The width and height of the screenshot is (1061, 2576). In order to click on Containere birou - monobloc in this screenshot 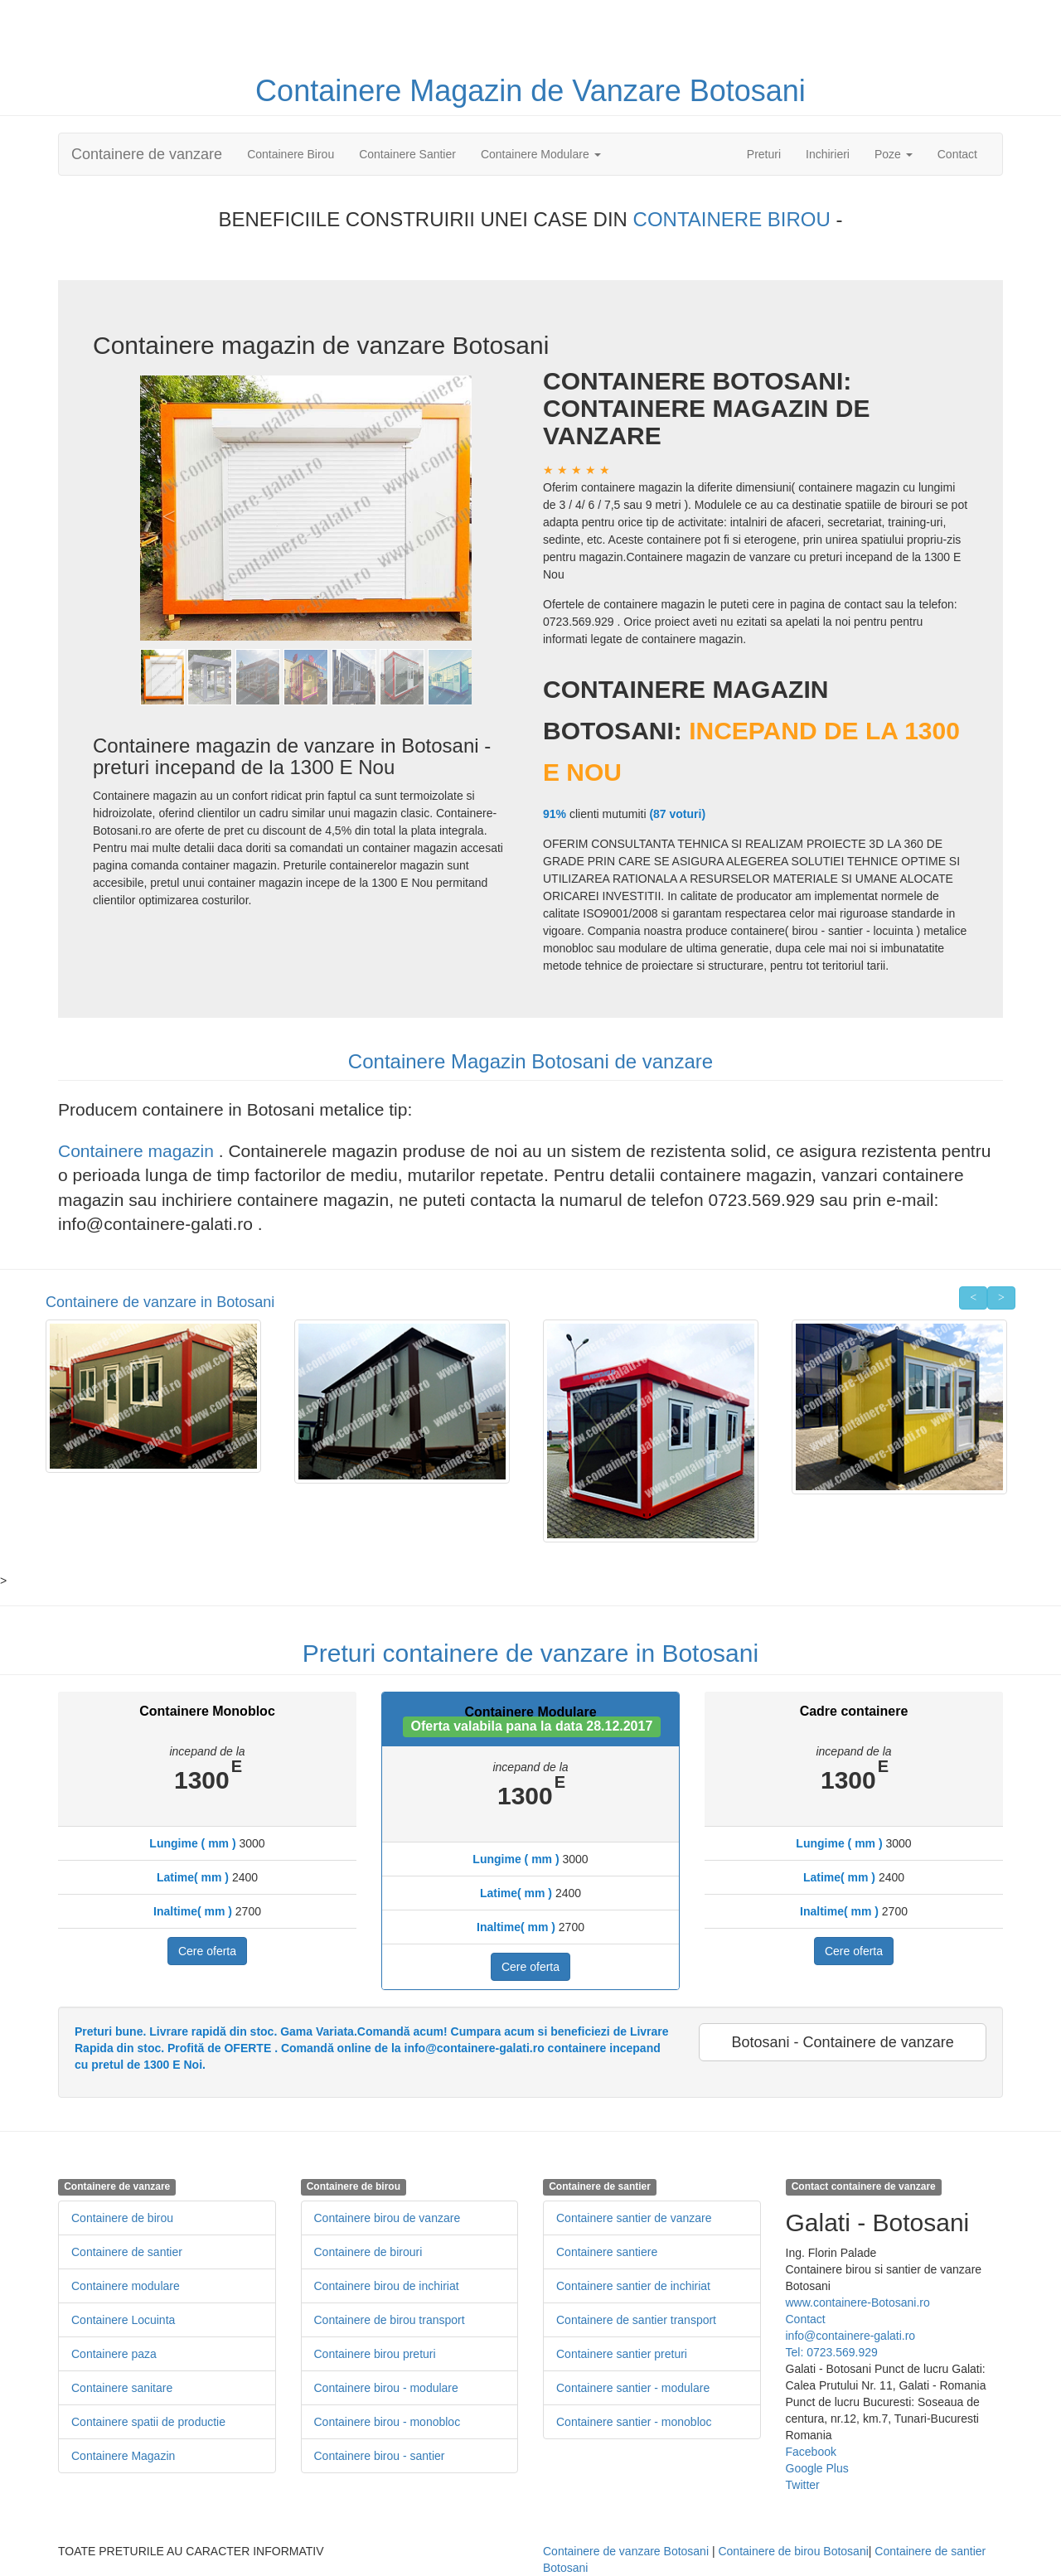, I will do `click(387, 2421)`.